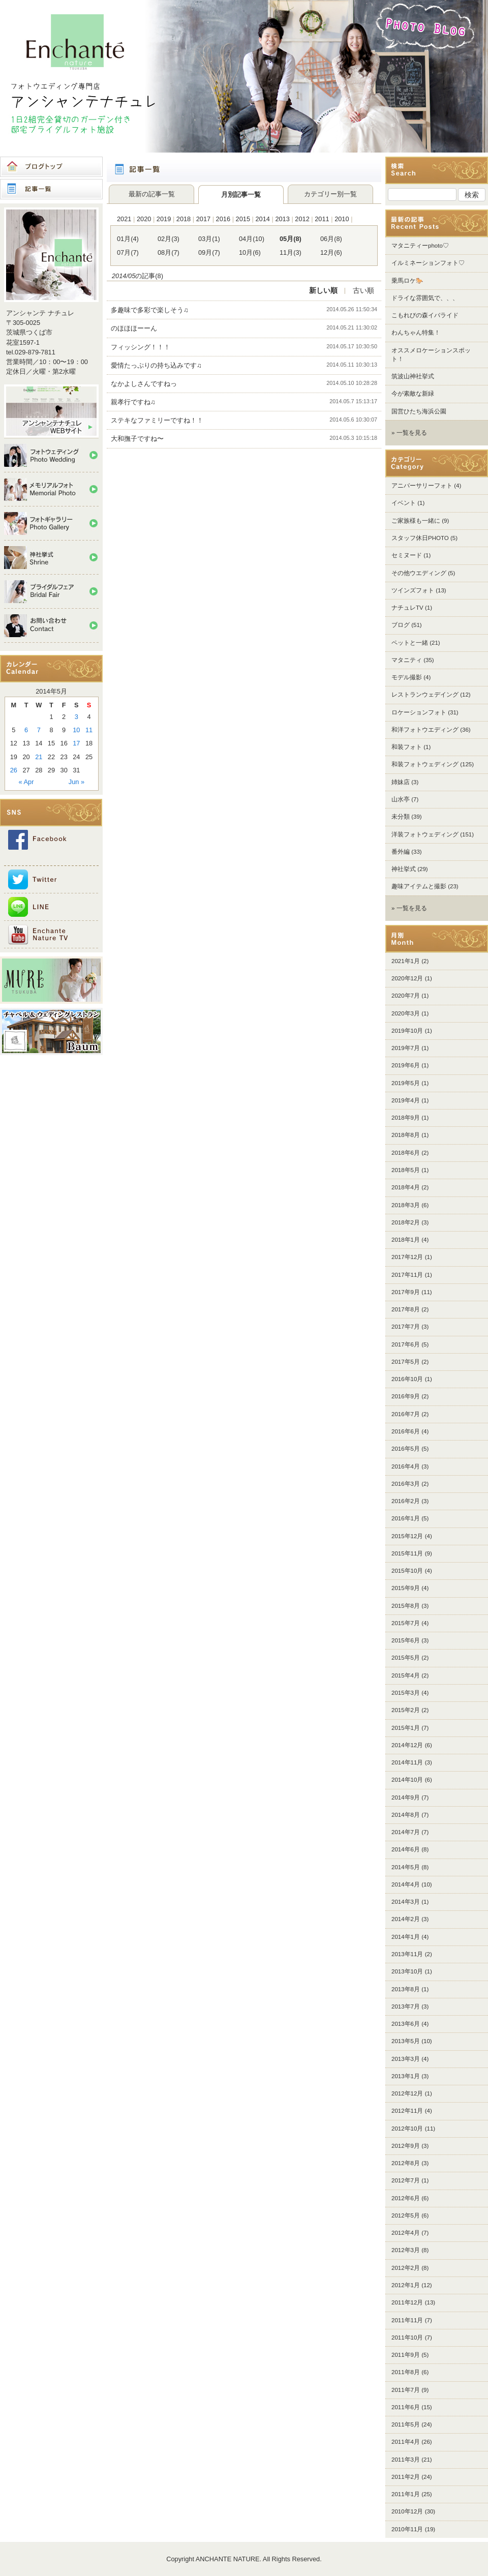  What do you see at coordinates (405, 1797) in the screenshot?
I see `2014年9月` at bounding box center [405, 1797].